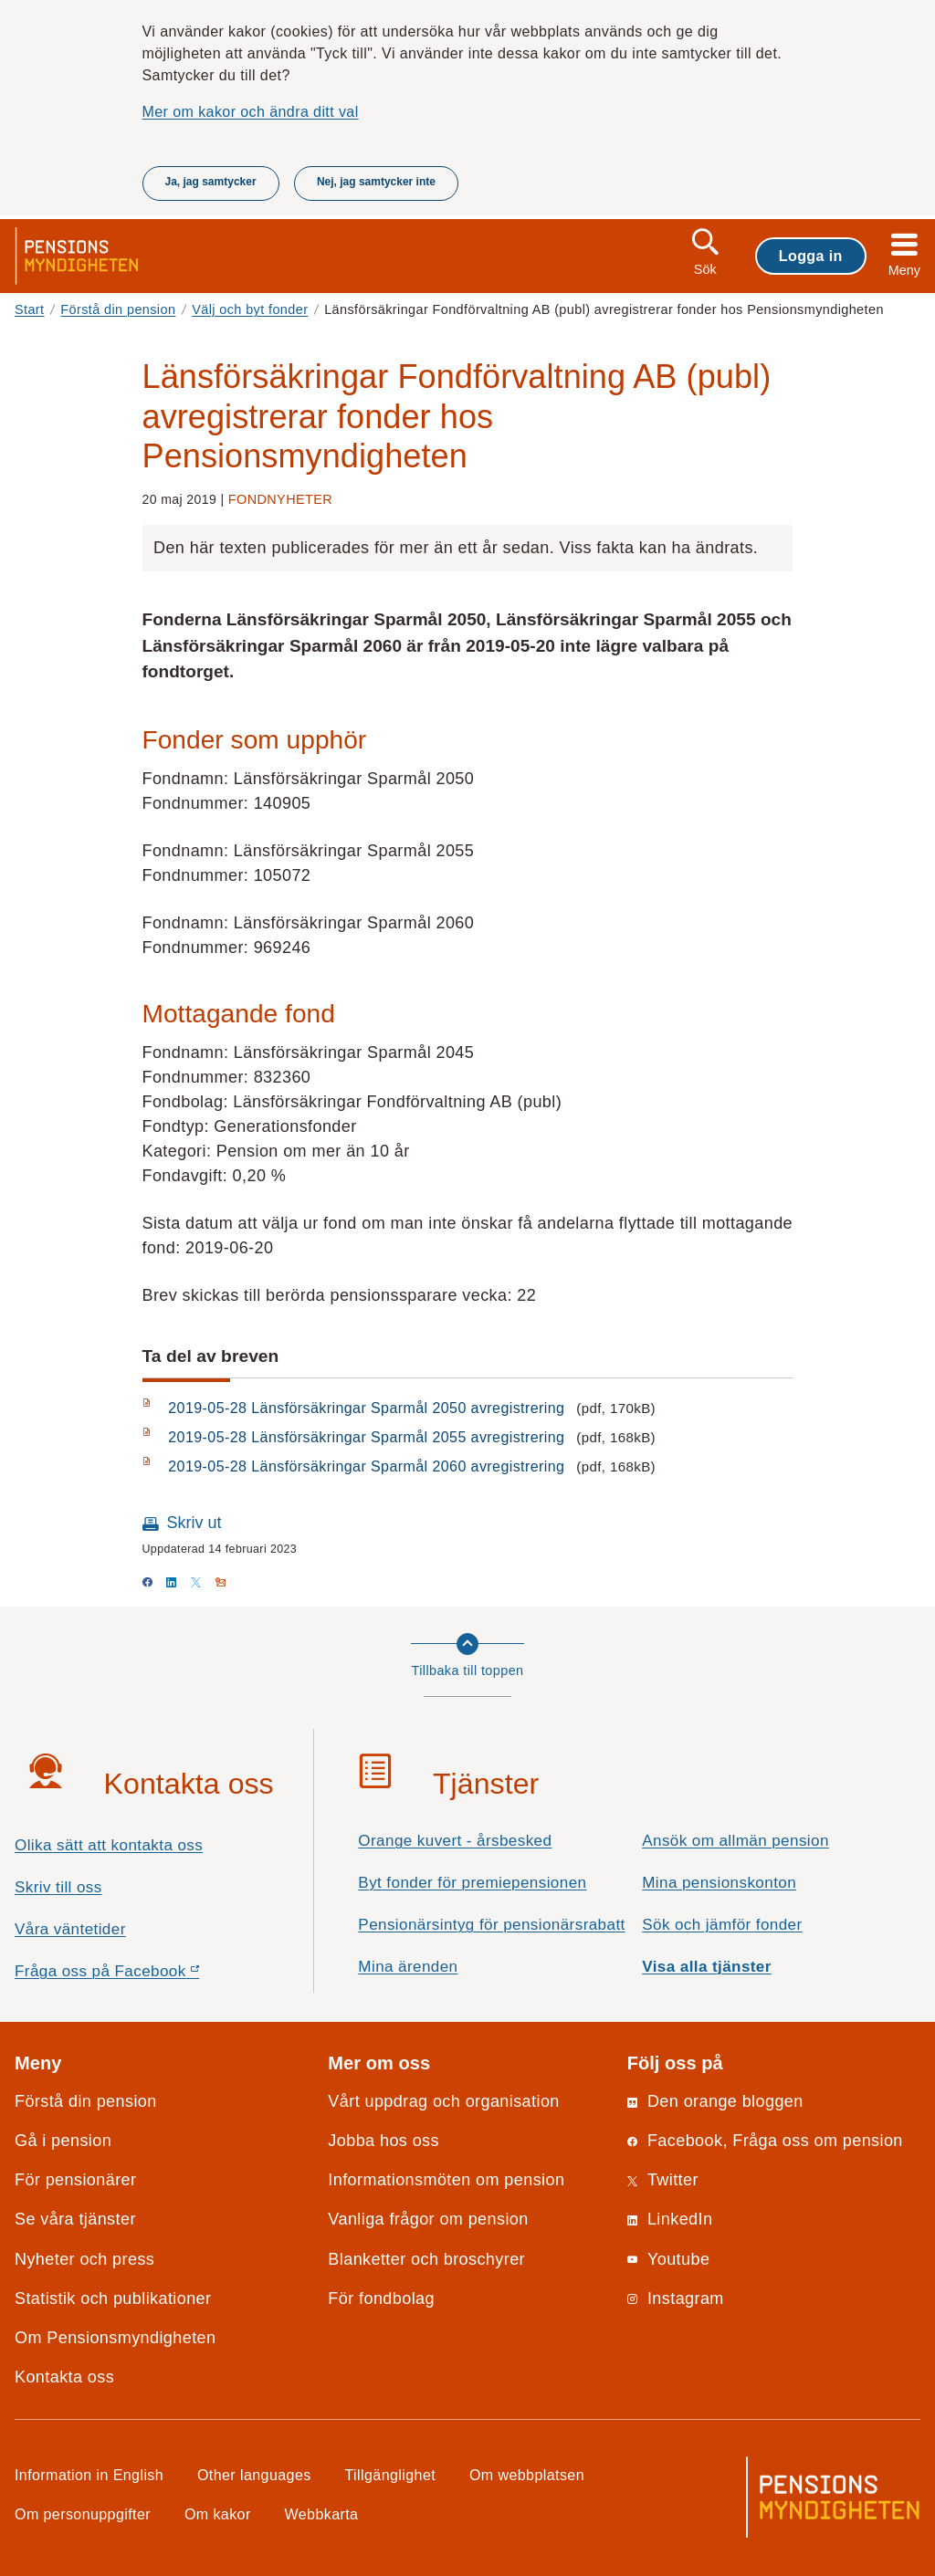  Describe the element at coordinates (390, 2474) in the screenshot. I see `Tillgänglighet` at that location.